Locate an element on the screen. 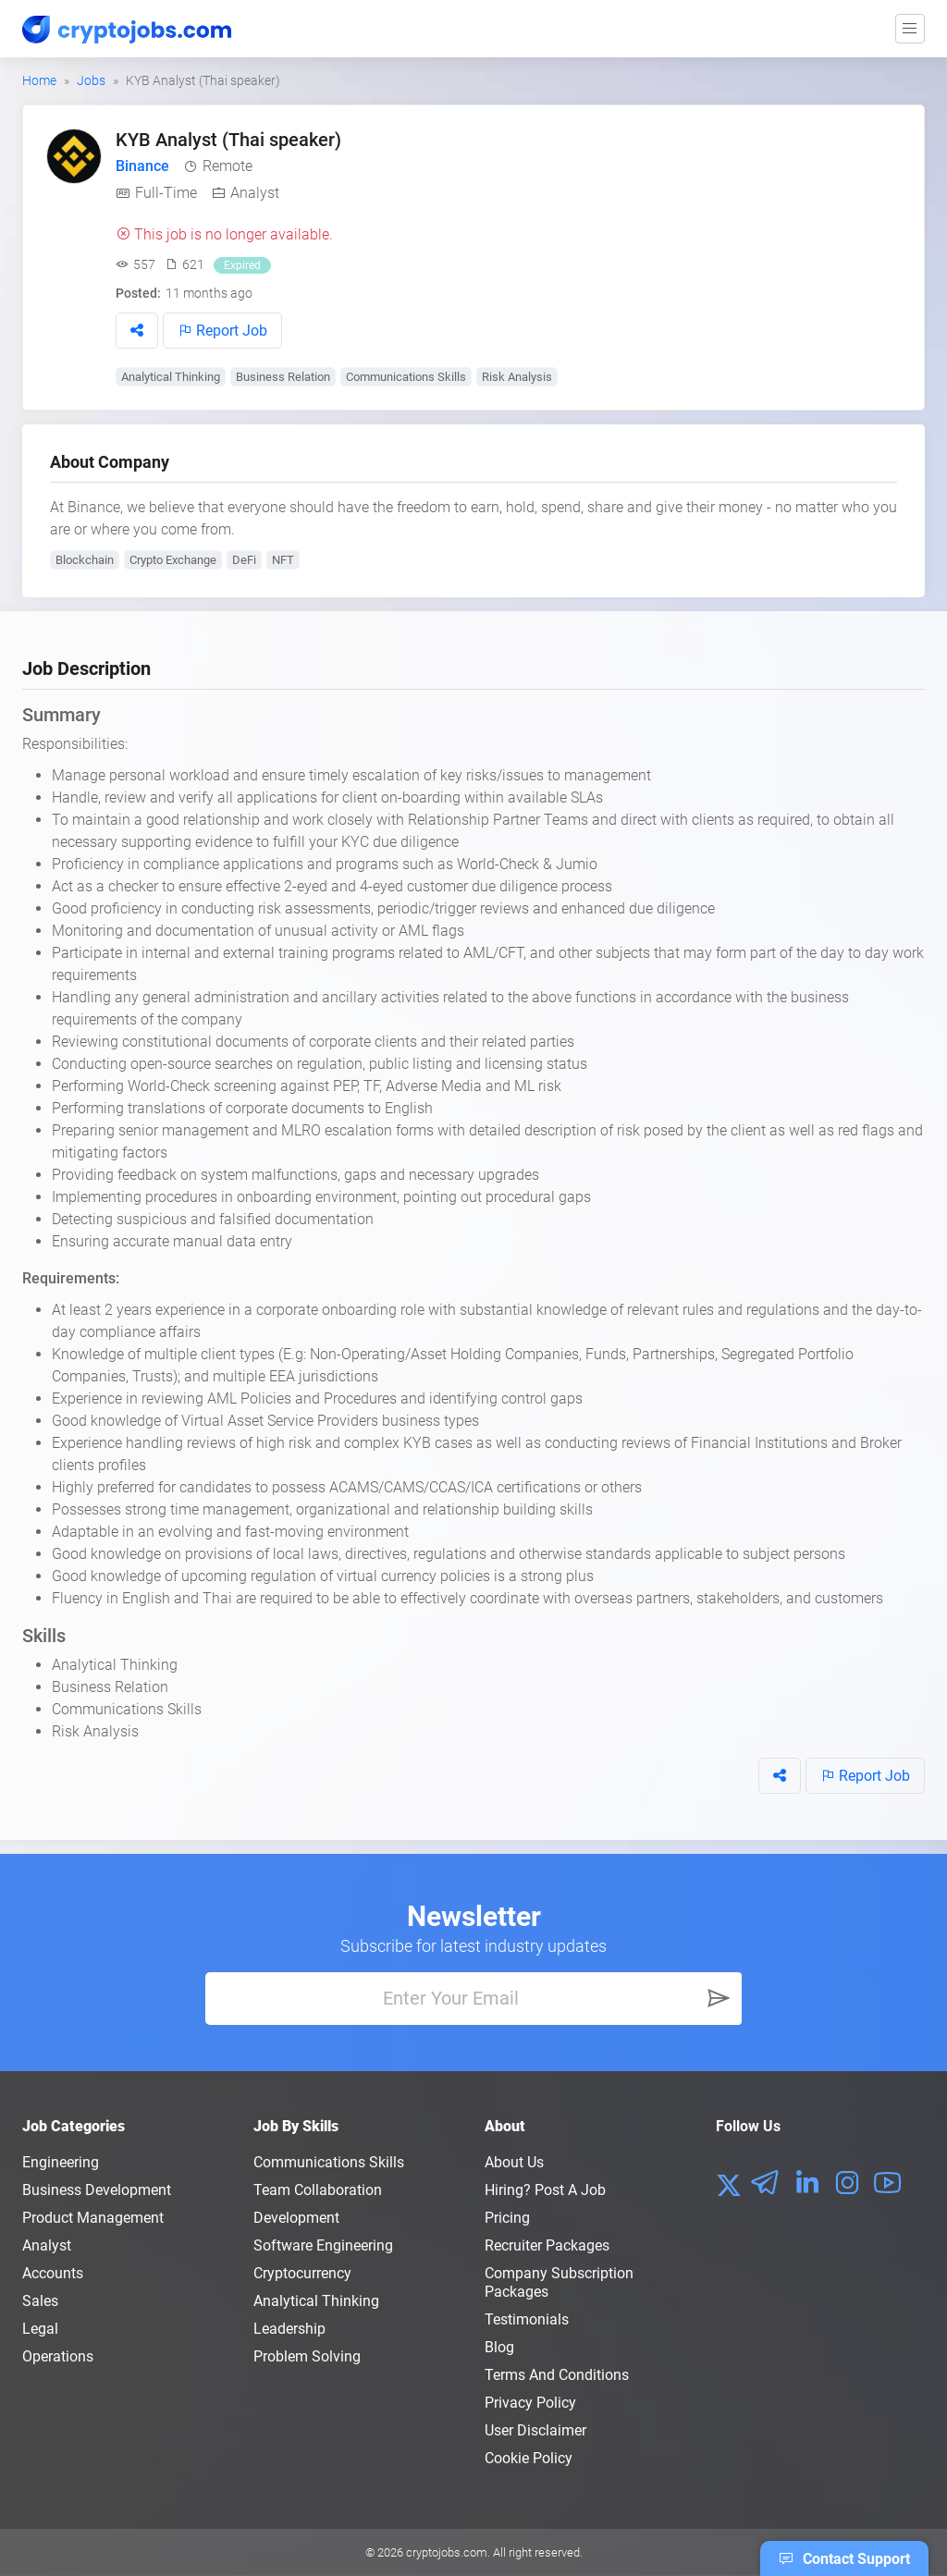  Operations is located at coordinates (57, 2356).